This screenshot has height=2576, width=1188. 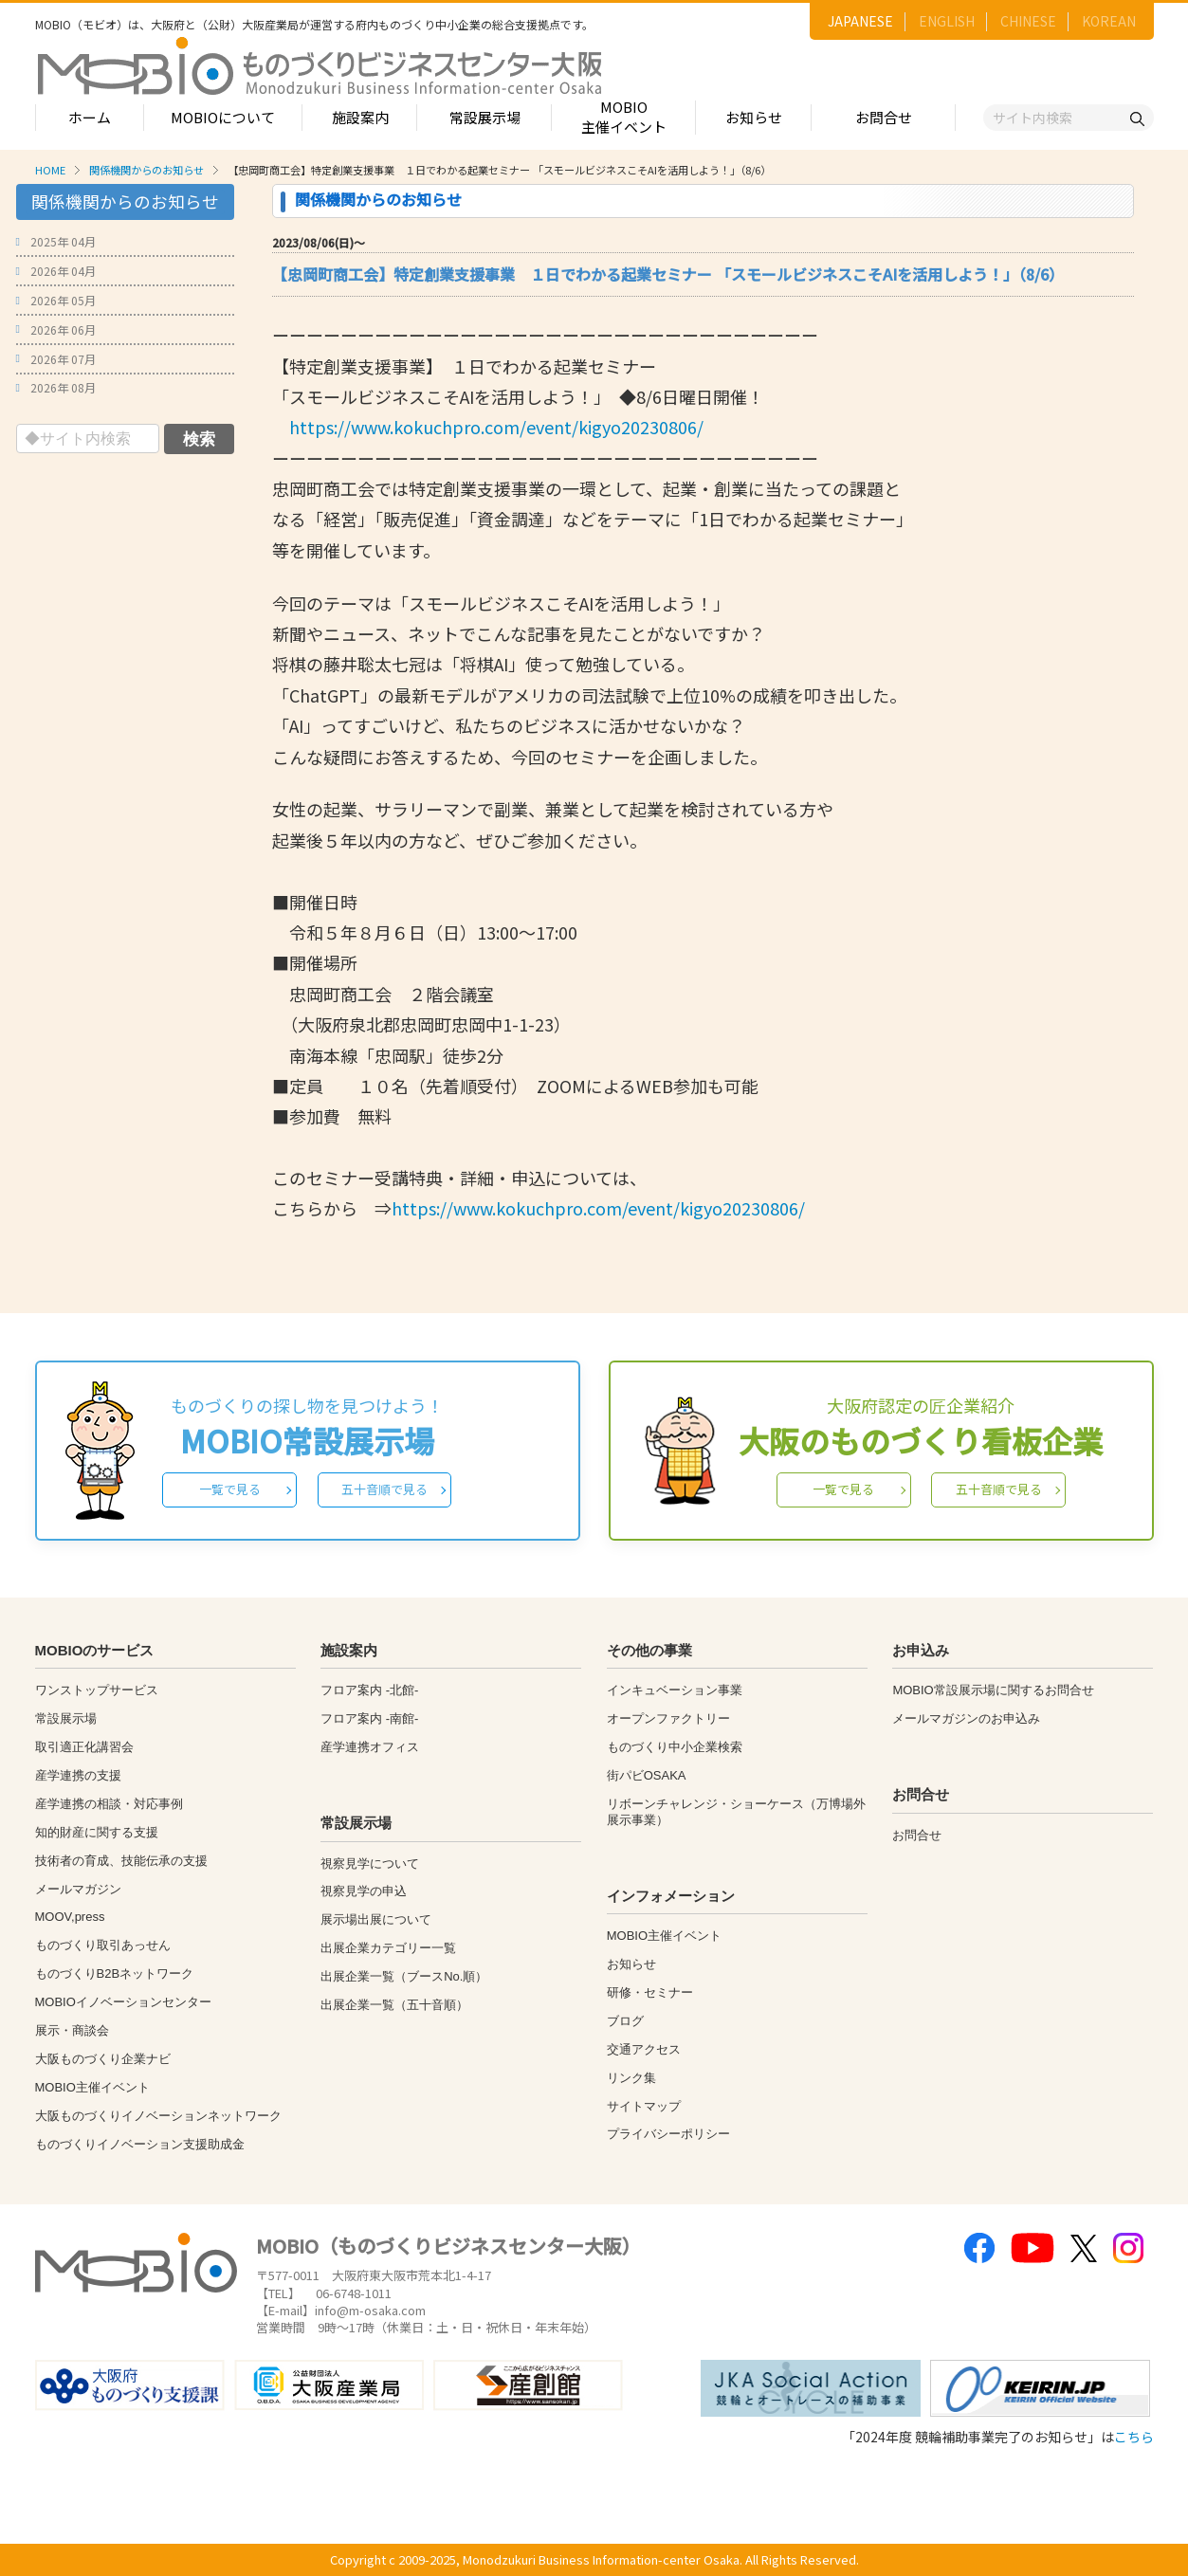 I want to click on 取引適正化講習会, so click(x=84, y=1747).